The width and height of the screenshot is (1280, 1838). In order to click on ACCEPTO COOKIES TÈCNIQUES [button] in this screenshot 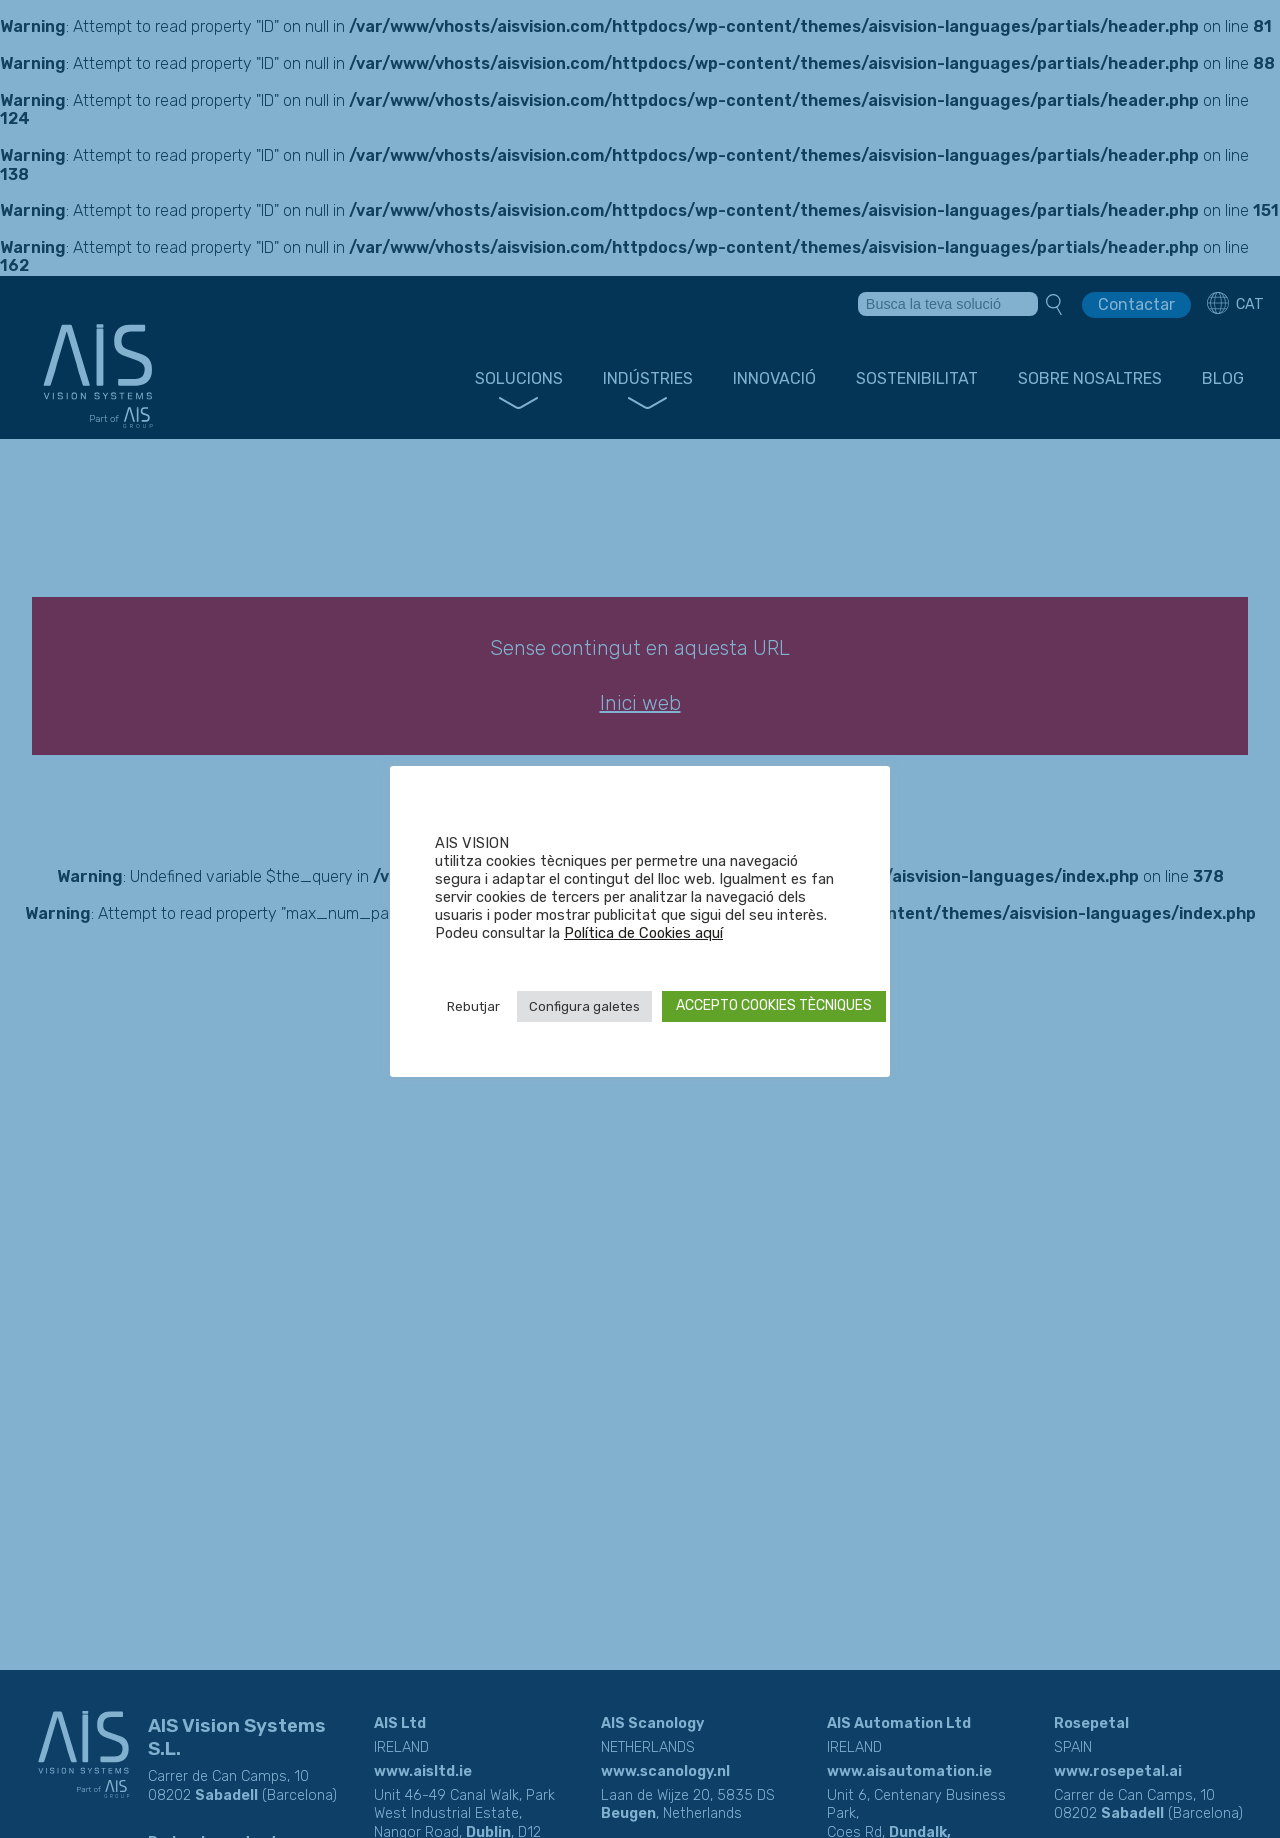, I will do `click(774, 1005)`.